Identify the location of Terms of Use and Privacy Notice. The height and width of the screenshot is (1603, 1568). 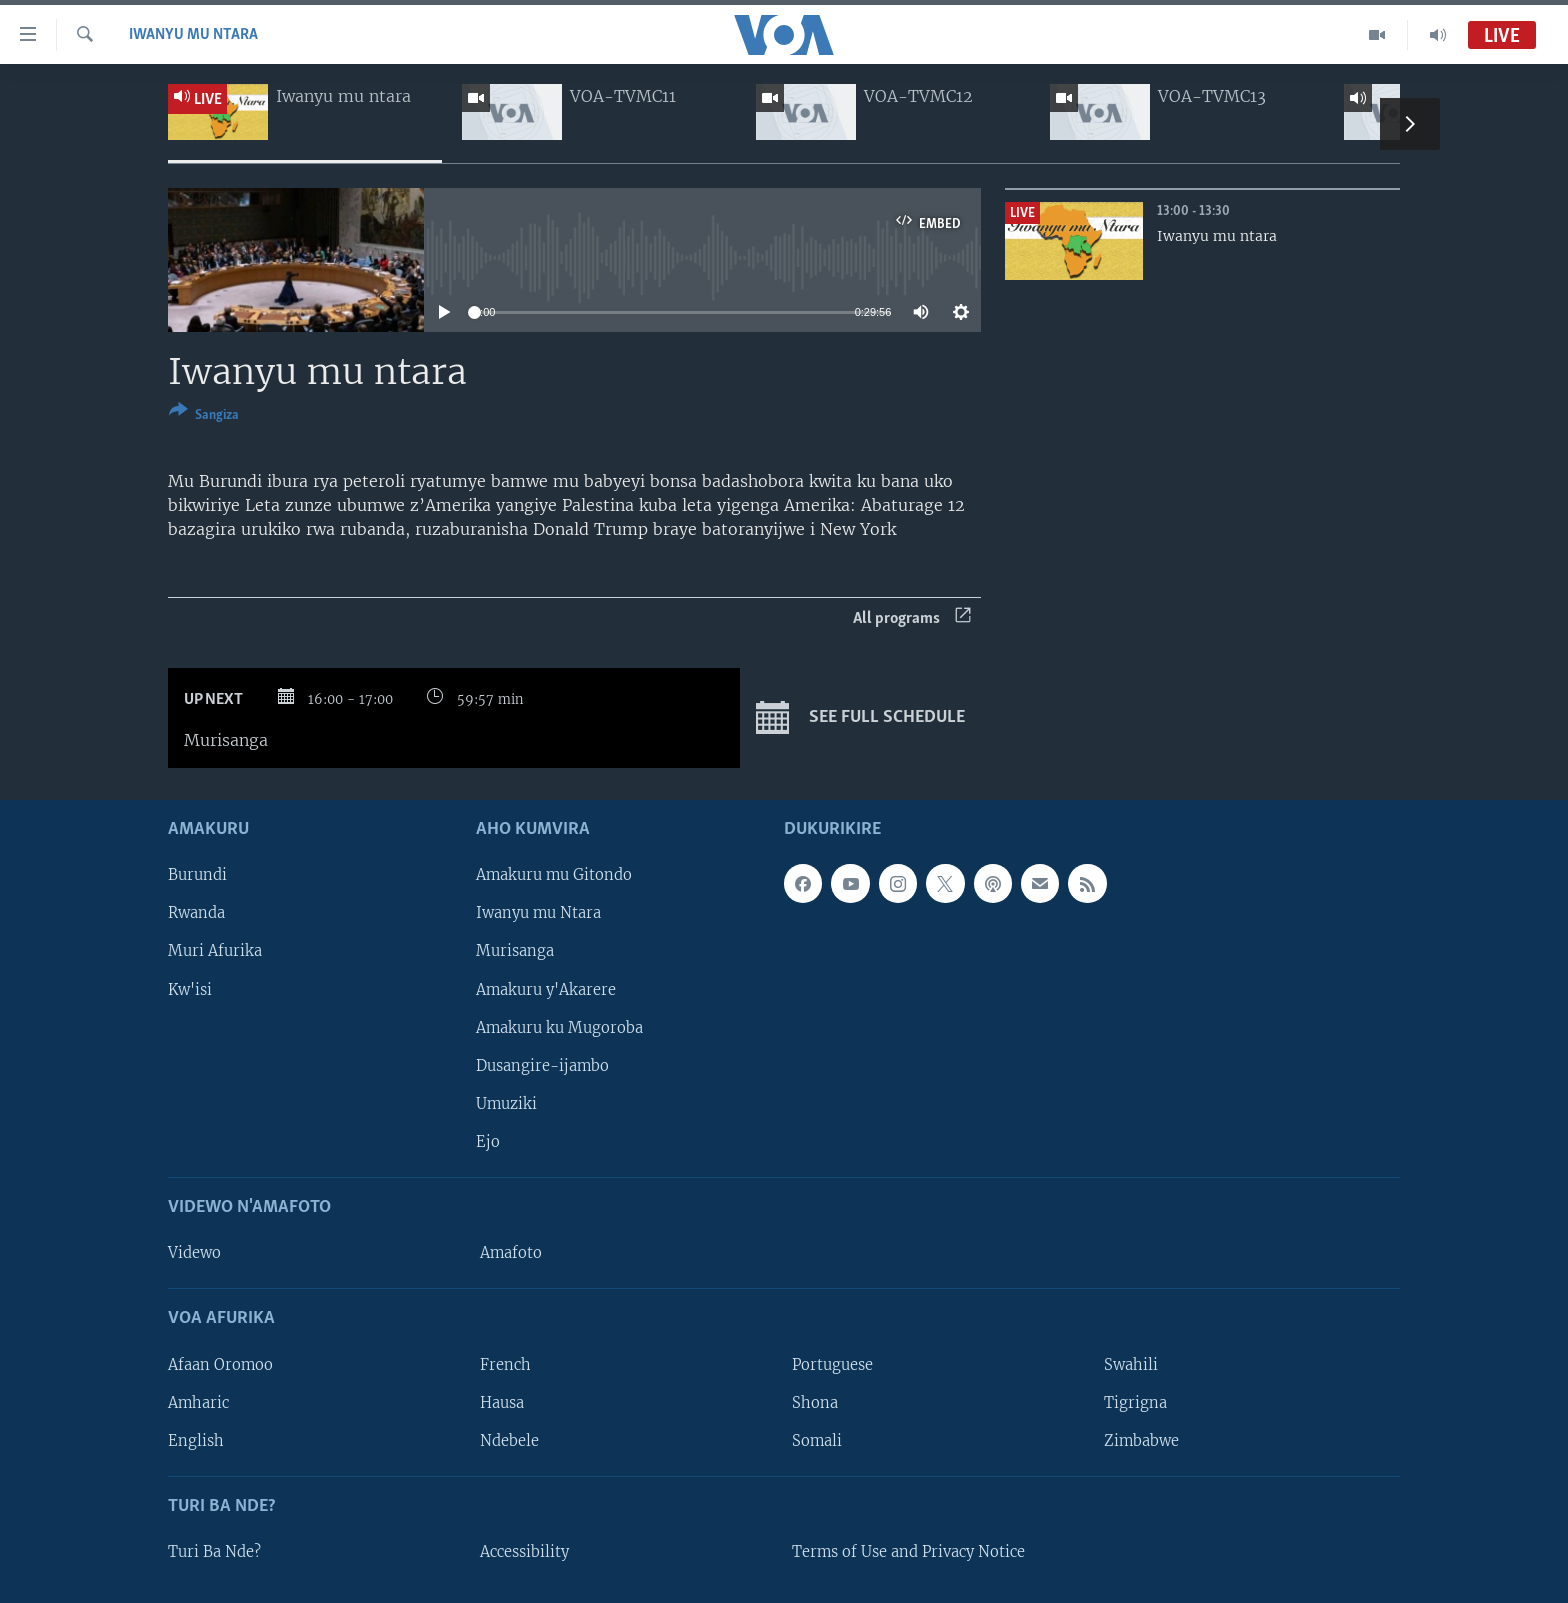
(908, 1552).